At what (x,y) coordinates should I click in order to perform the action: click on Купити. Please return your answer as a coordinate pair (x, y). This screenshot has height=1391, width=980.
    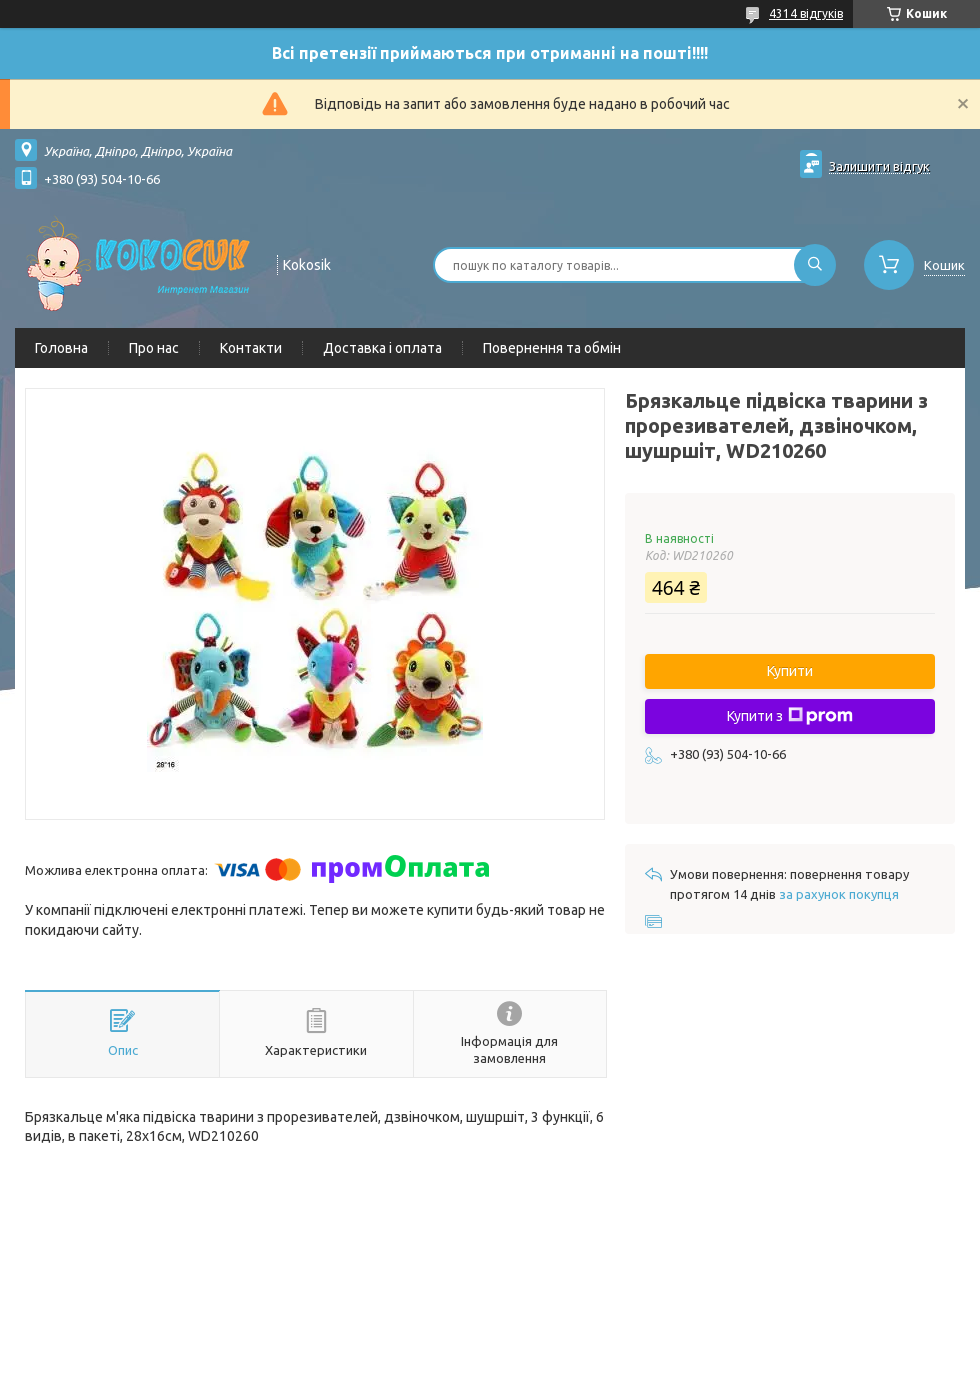
    Looking at the image, I should click on (790, 671).